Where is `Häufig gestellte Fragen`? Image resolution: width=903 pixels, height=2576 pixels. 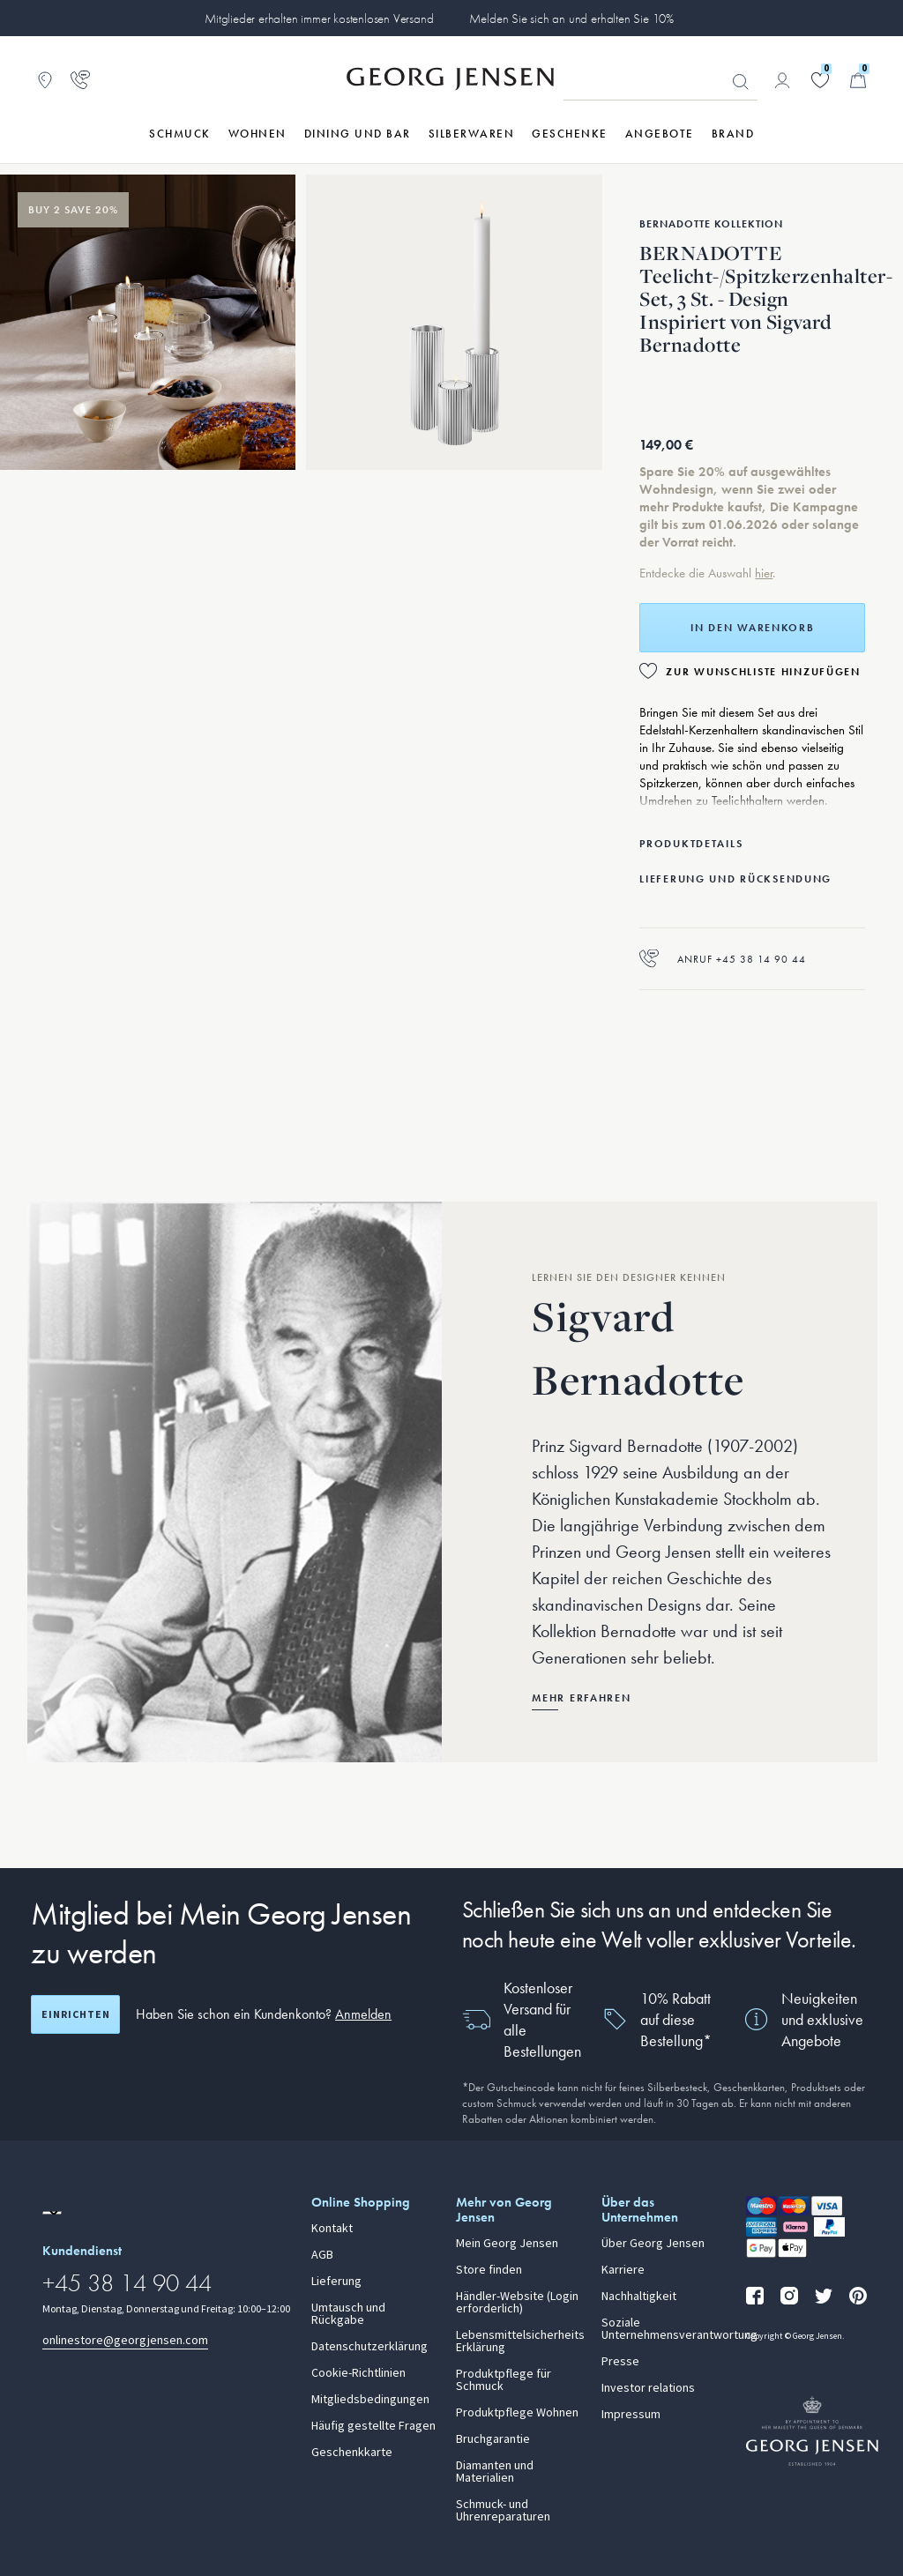 Häufig gestellte Fragen is located at coordinates (373, 2426).